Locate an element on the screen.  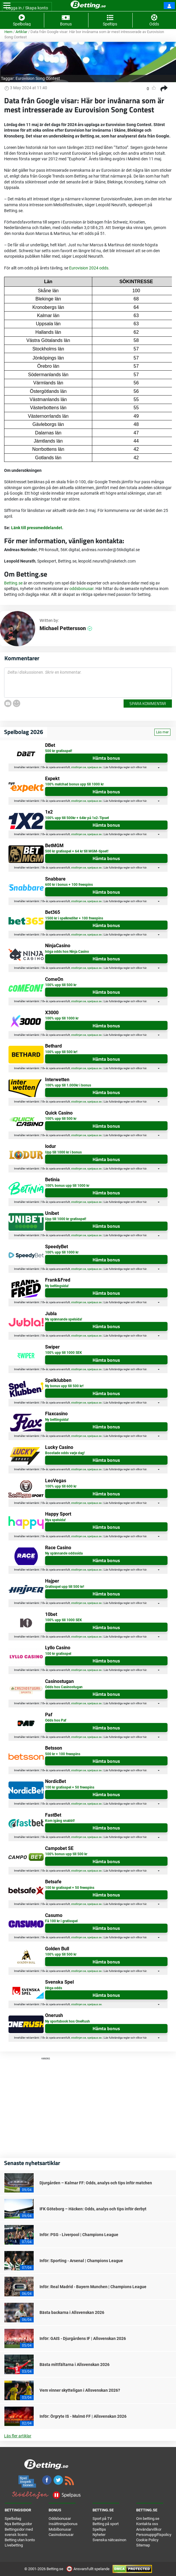
Läs mer is located at coordinates (162, 732).